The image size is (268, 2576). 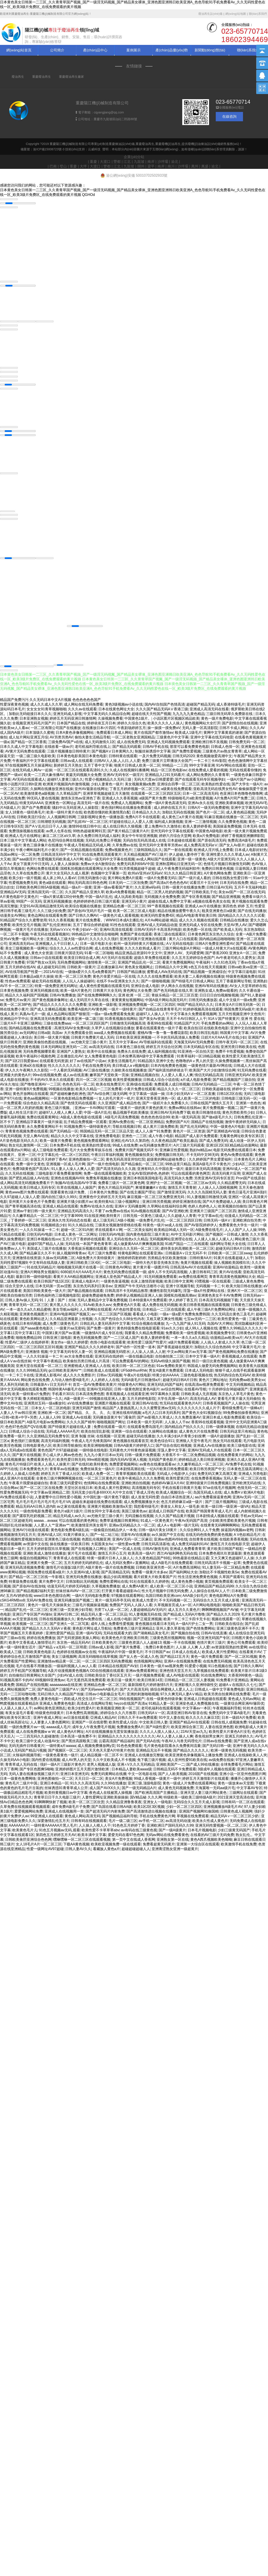 I want to click on 久久国产色综合久久88女性内衣, so click(x=119, y=1319).